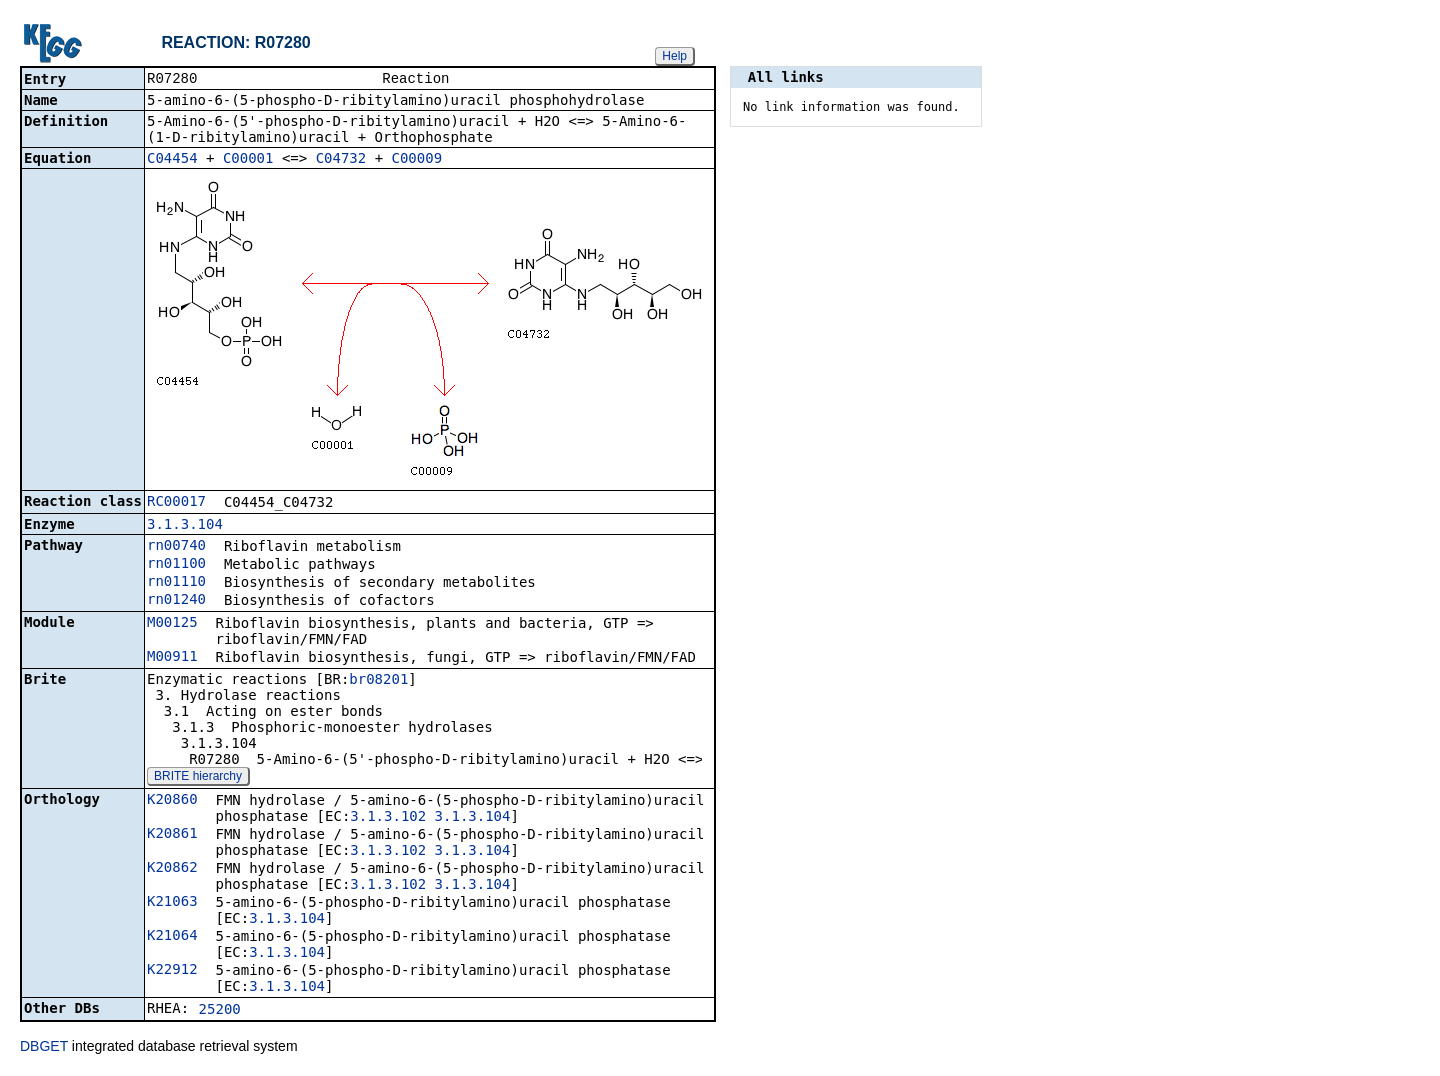 This screenshot has width=1440, height=1076. Describe the element at coordinates (172, 624) in the screenshot. I see `M00125` at that location.